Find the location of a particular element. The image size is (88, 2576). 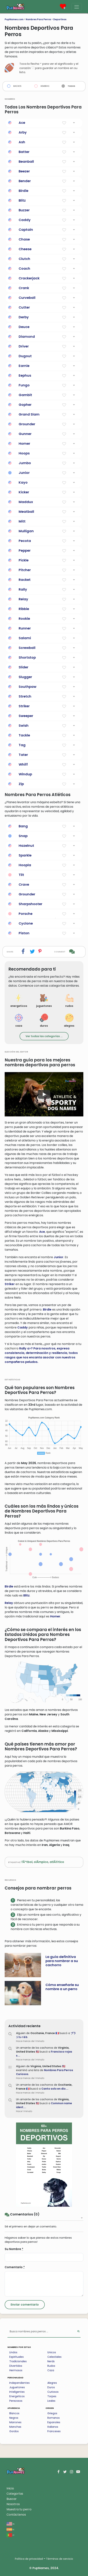

Gambit is located at coordinates (25, 395).